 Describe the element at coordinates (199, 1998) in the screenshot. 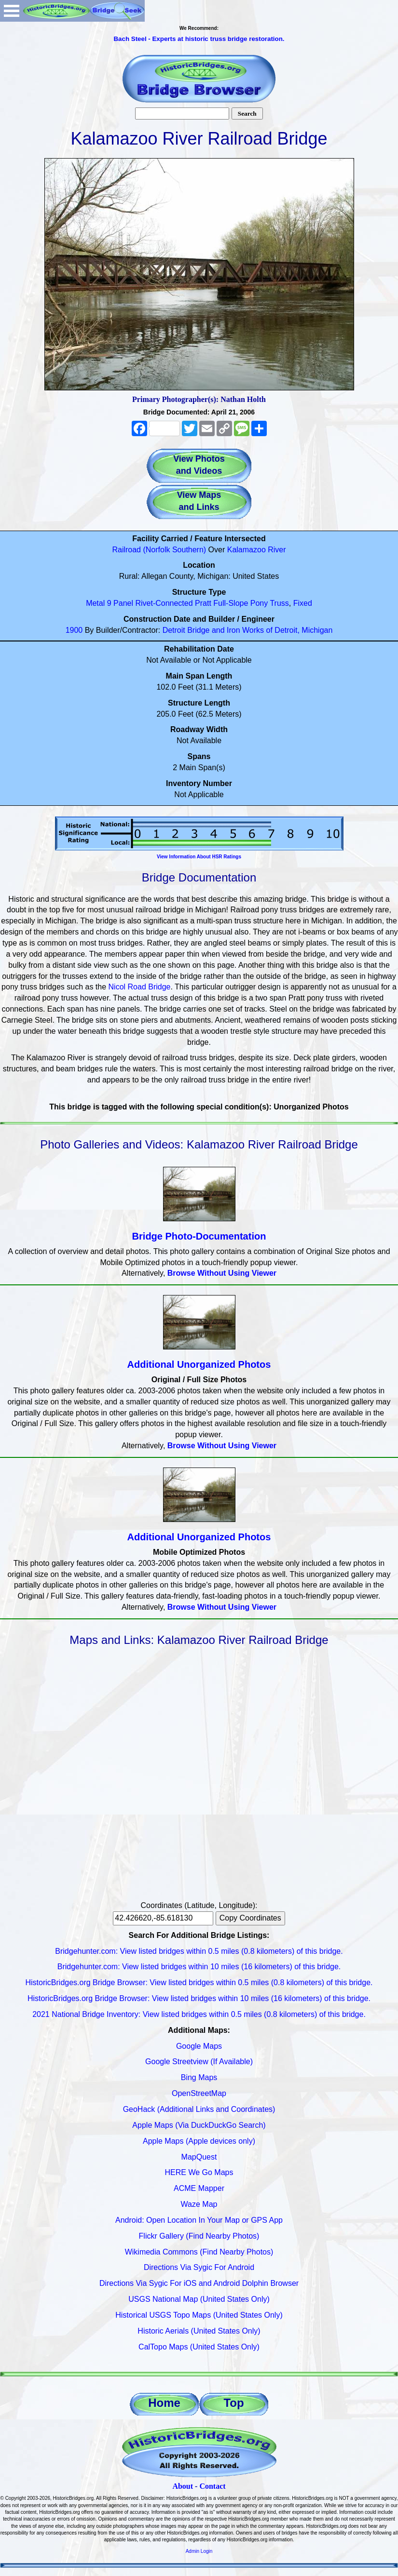

I see `HistoricBridges.org Bridge Browser: View listed bridges within 10 miles (16 kilometers) of this bridge.` at that location.